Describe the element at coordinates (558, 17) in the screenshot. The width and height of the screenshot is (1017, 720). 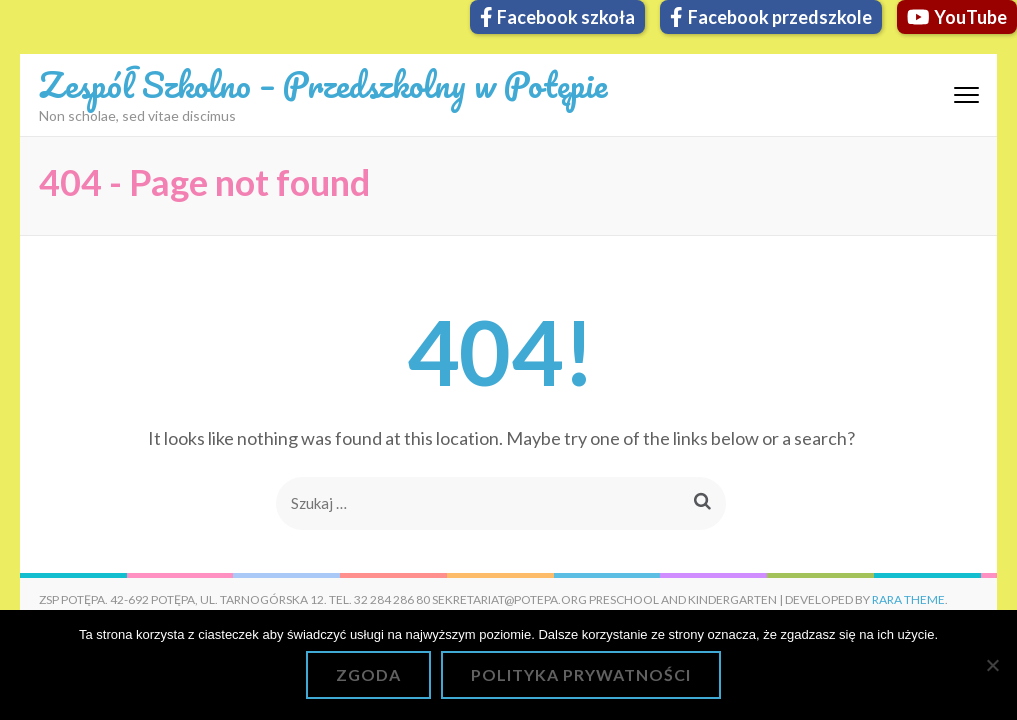
I see `Facebook szkoła` at that location.